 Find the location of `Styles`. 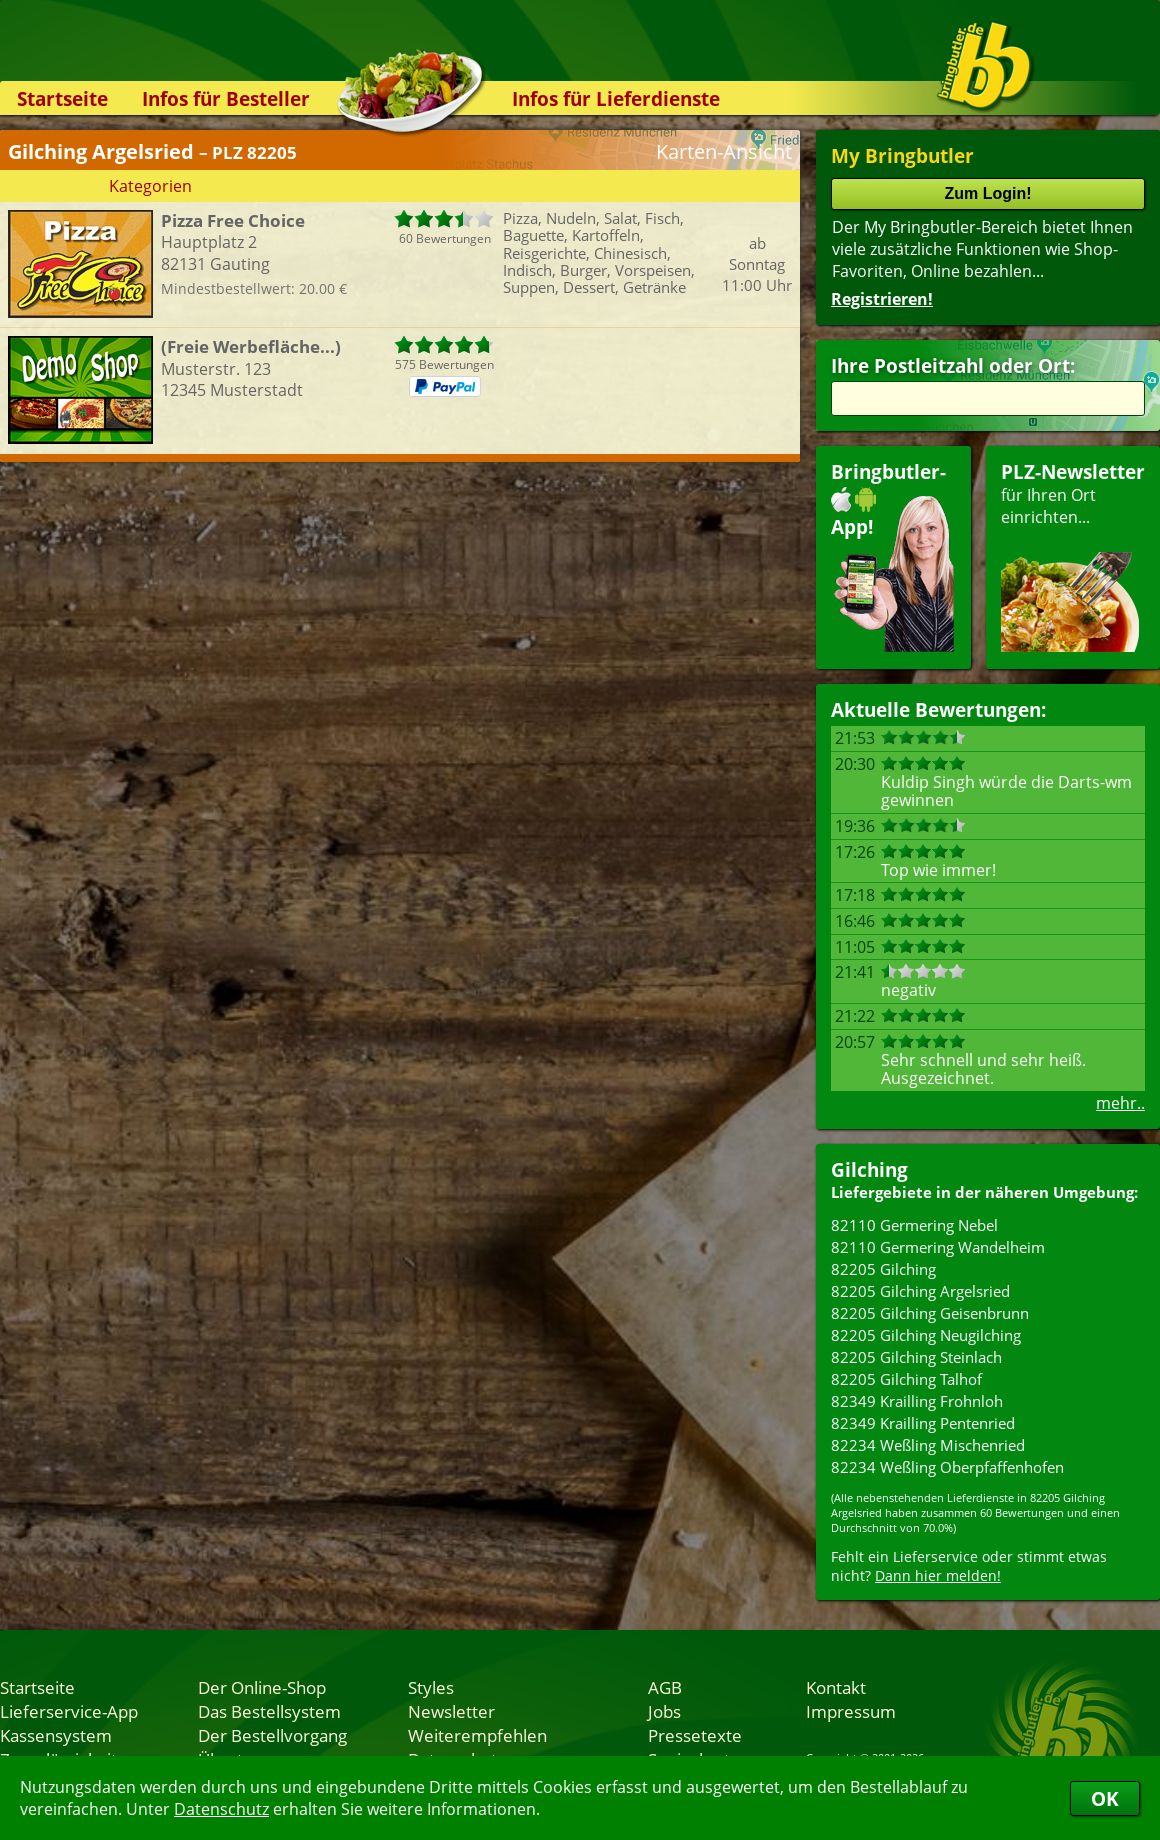

Styles is located at coordinates (431, 1687).